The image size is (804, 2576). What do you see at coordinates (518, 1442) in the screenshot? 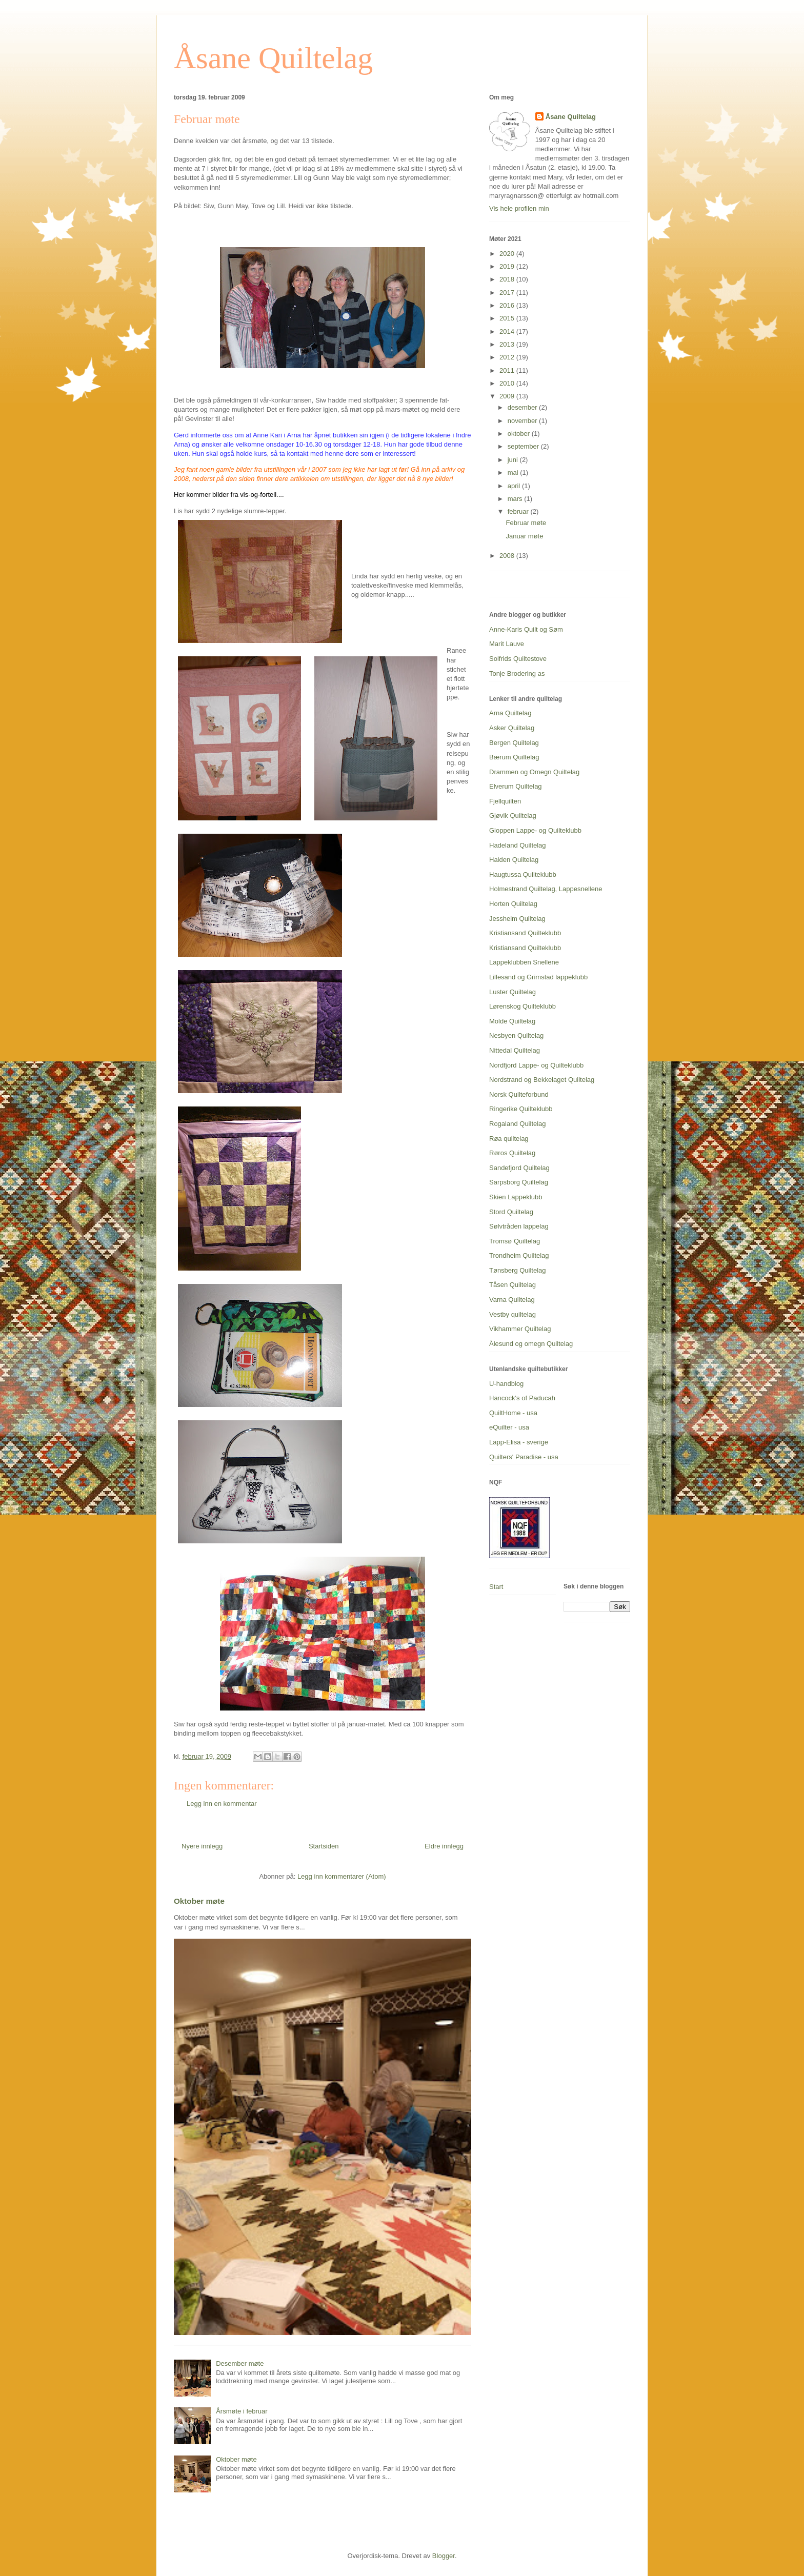
I see `Lapp-Elisa - sverige` at bounding box center [518, 1442].